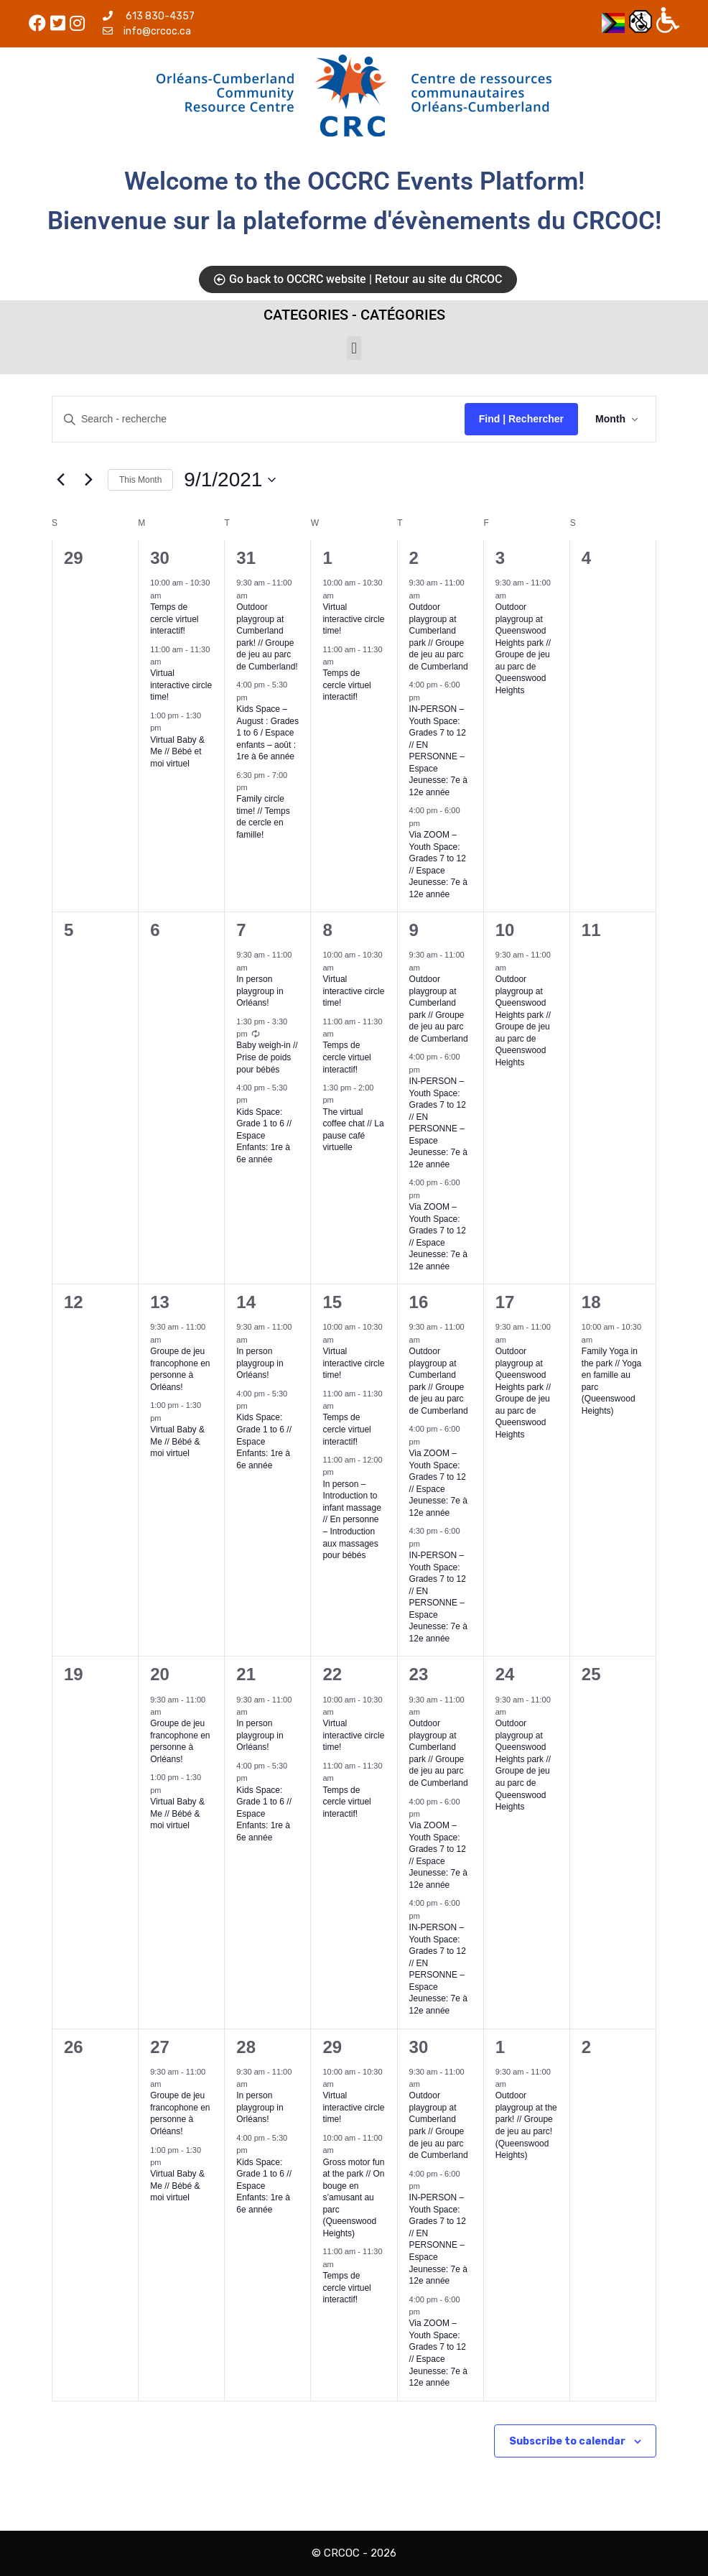 The image size is (708, 2576). Describe the element at coordinates (264, 1135) in the screenshot. I see `Kids Space: Grade 1 to 6 // Espace Enfants: 1re à 6e année` at that location.